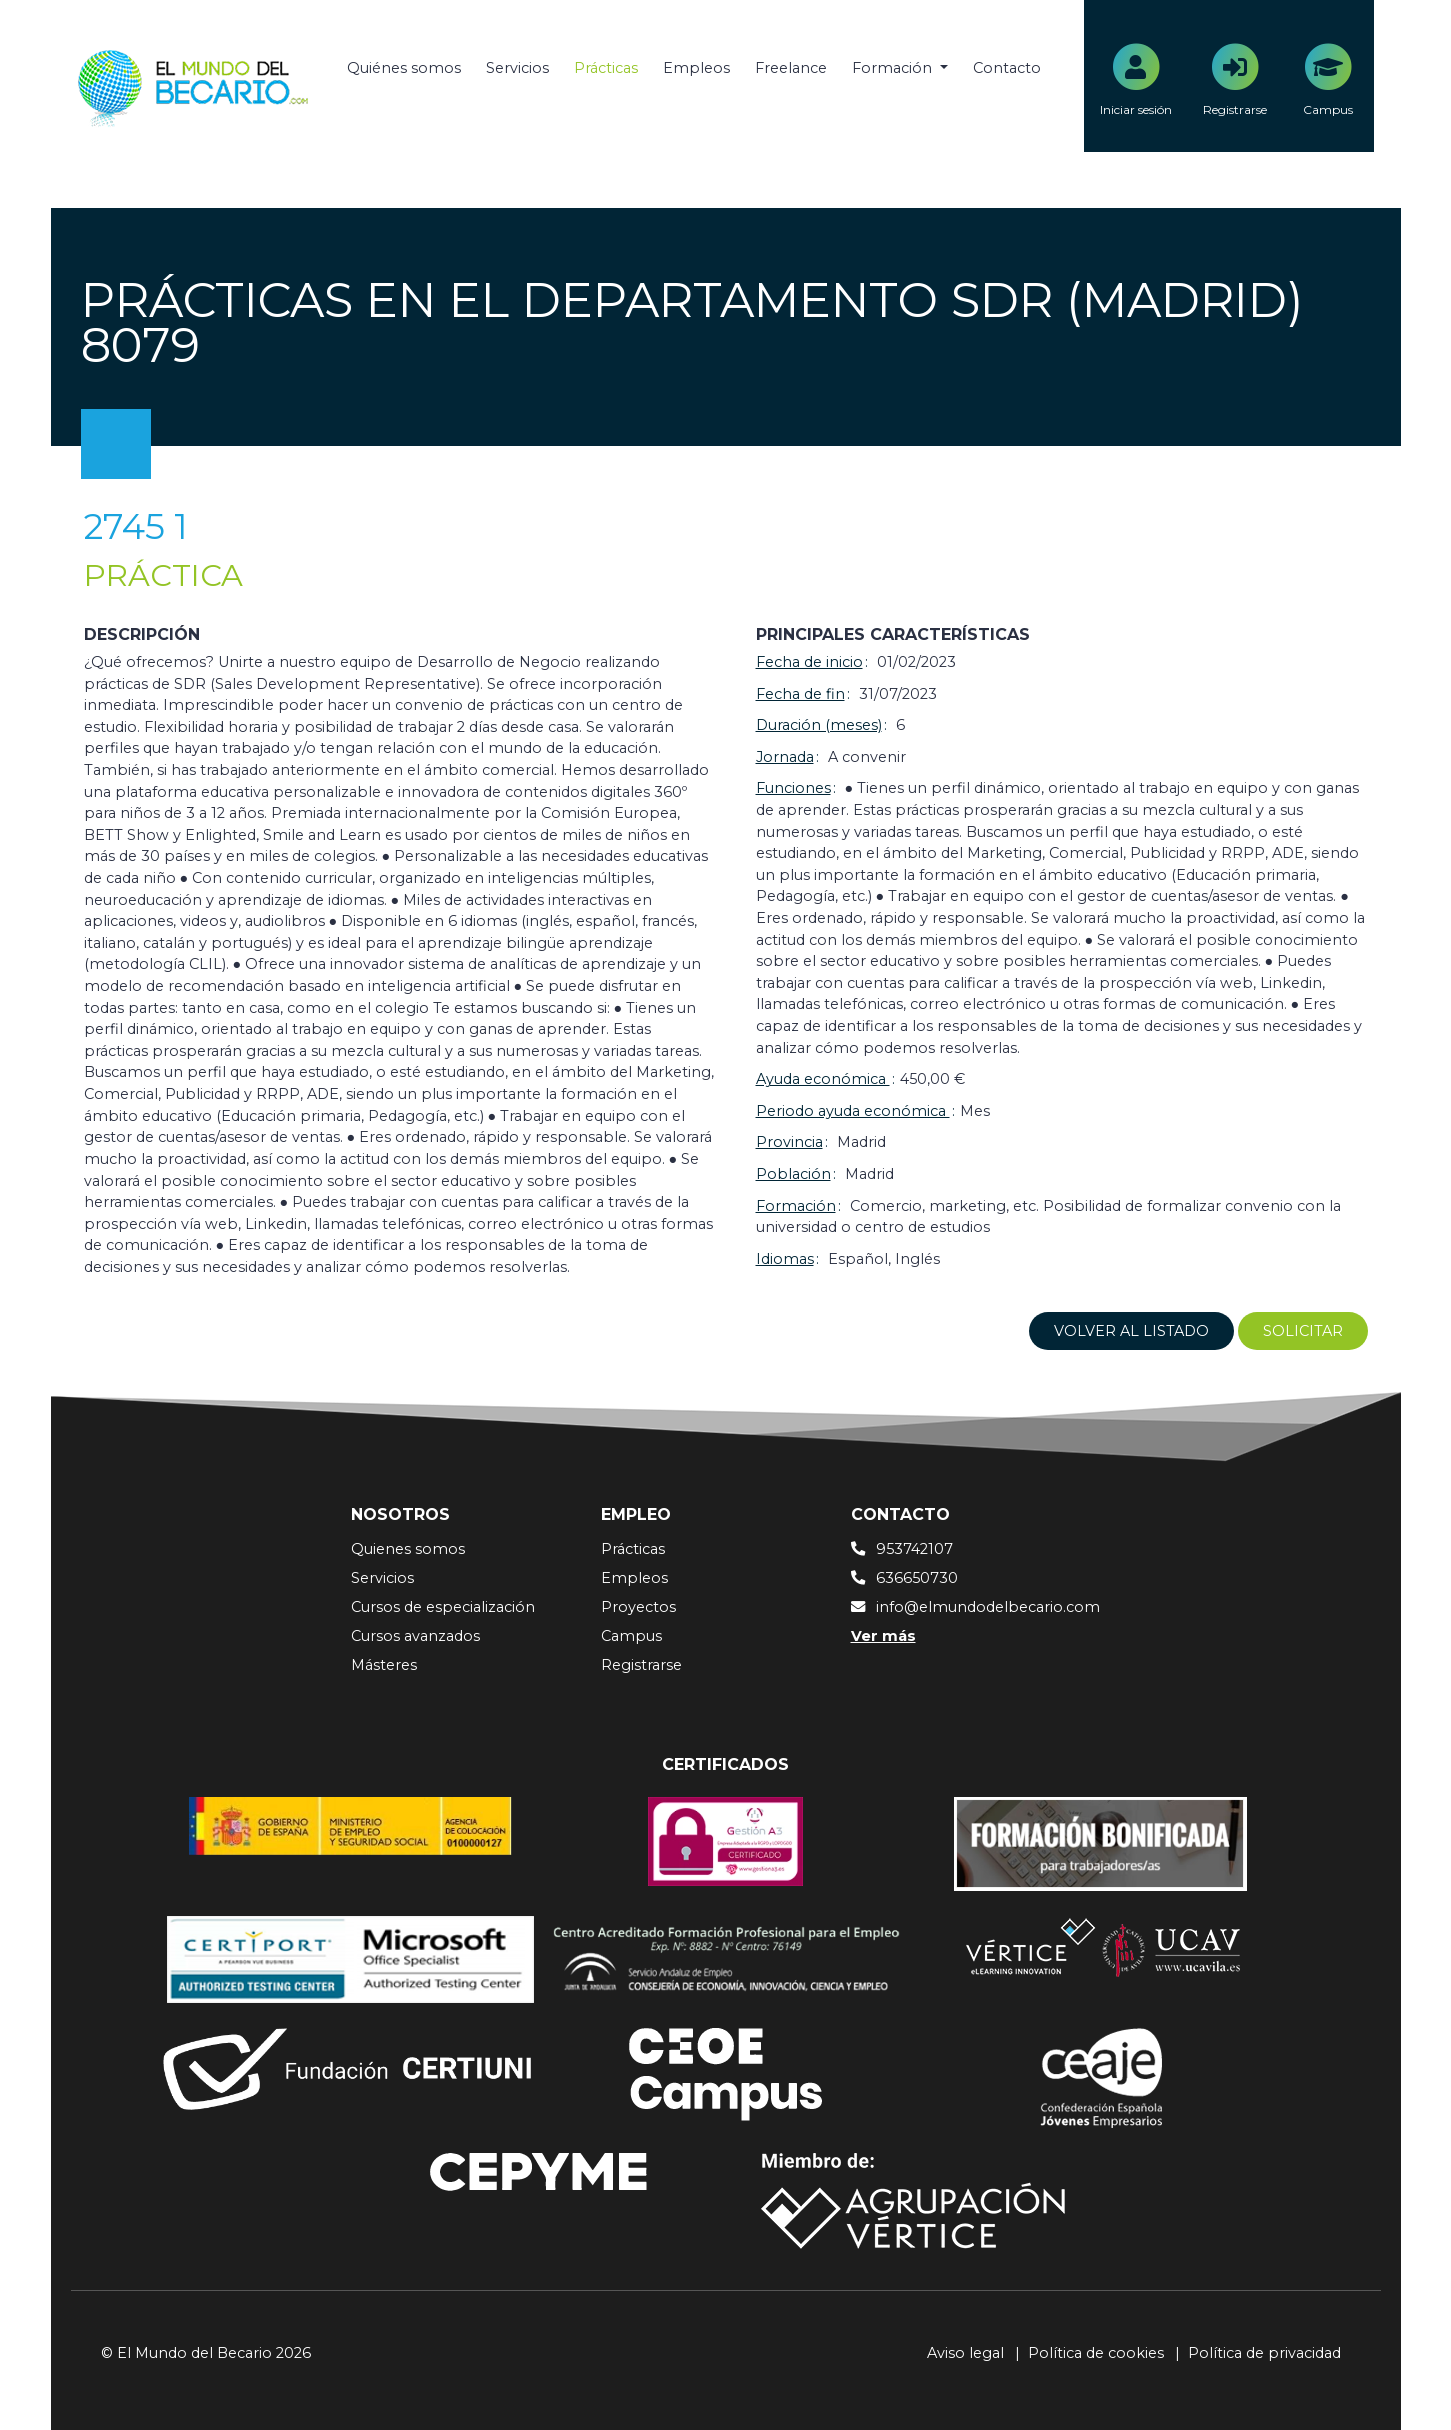 Image resolution: width=1451 pixels, height=2430 pixels. What do you see at coordinates (1303, 1331) in the screenshot?
I see `Solicitar` at bounding box center [1303, 1331].